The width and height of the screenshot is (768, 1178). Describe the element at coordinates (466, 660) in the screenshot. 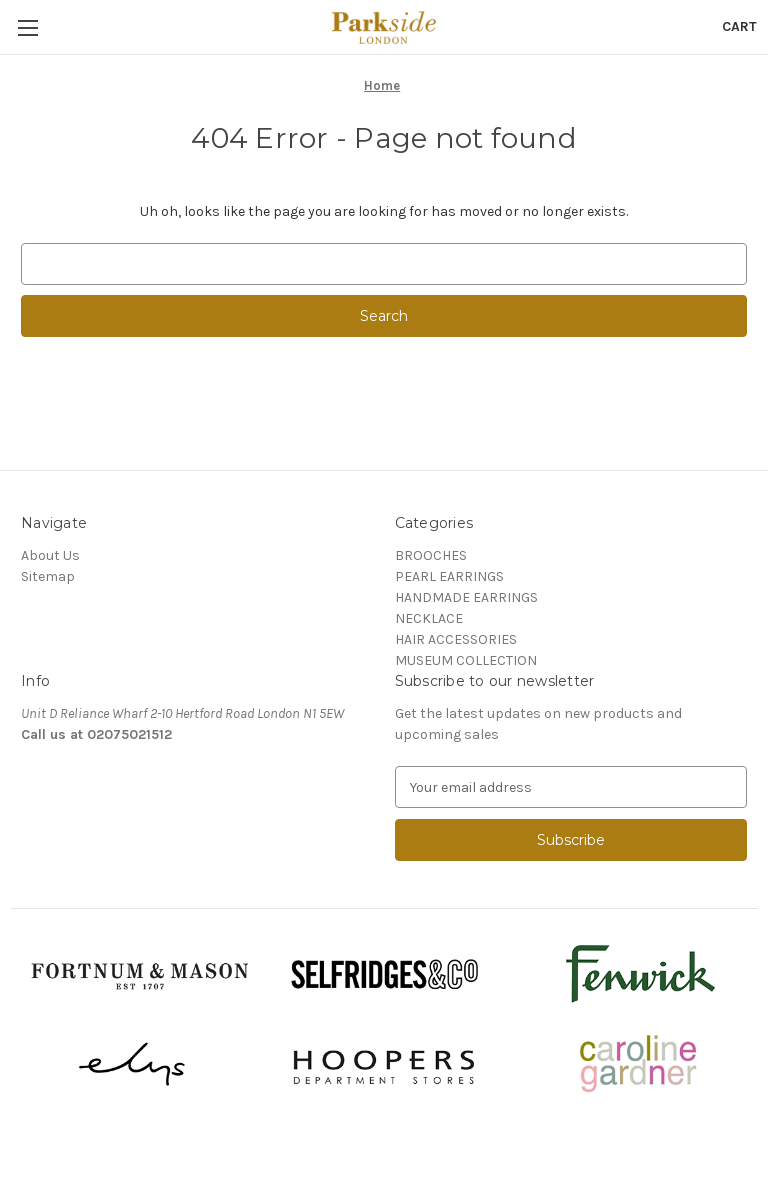

I see `MUSEUM COLLECTION` at that location.